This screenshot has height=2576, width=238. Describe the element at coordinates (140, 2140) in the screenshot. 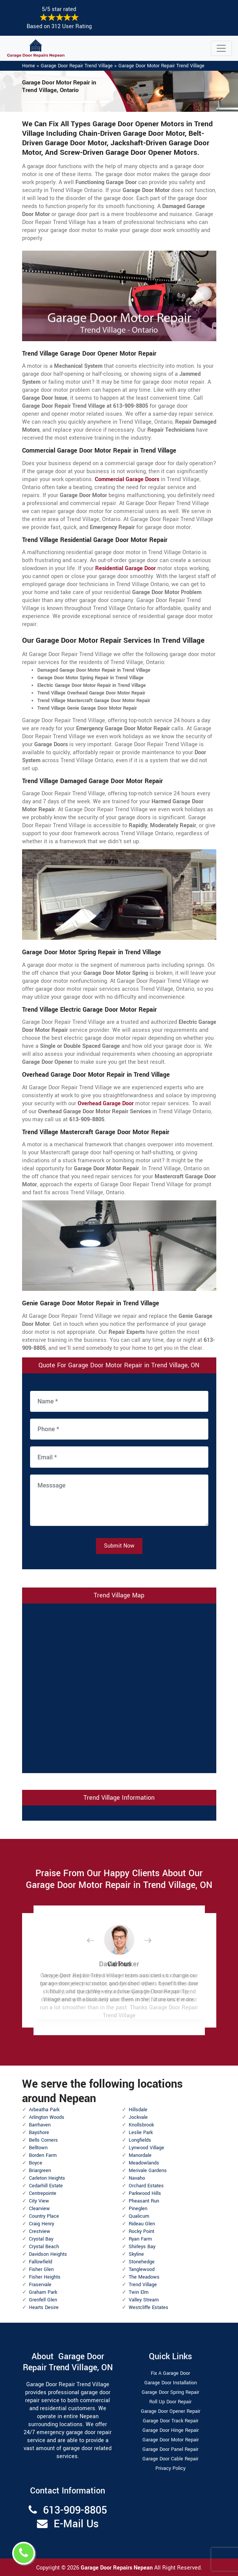

I see `Longfields` at that location.